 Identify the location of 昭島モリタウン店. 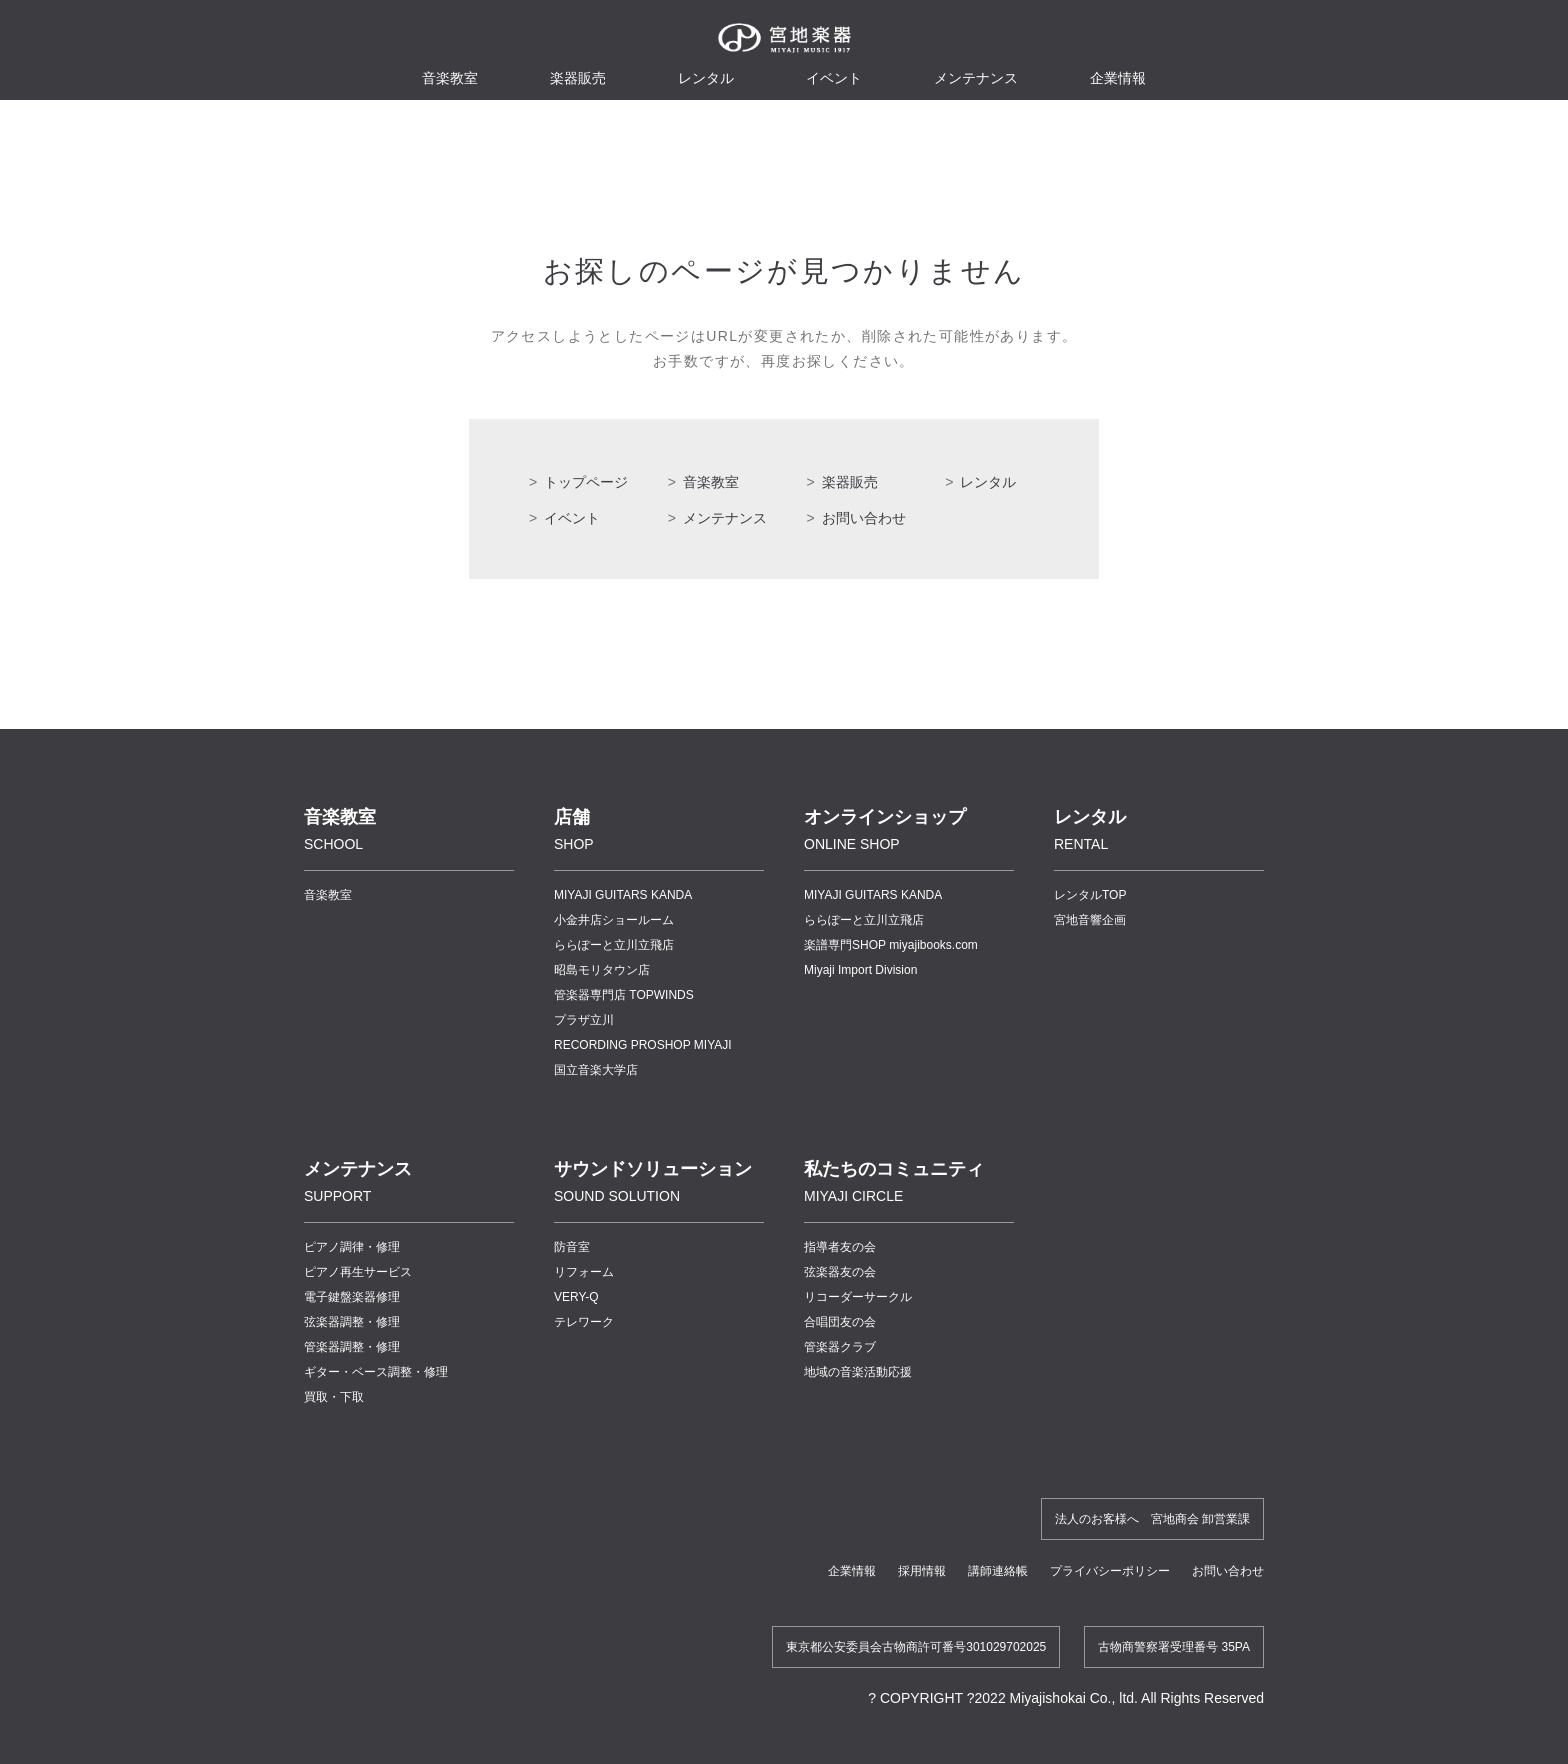
(602, 970).